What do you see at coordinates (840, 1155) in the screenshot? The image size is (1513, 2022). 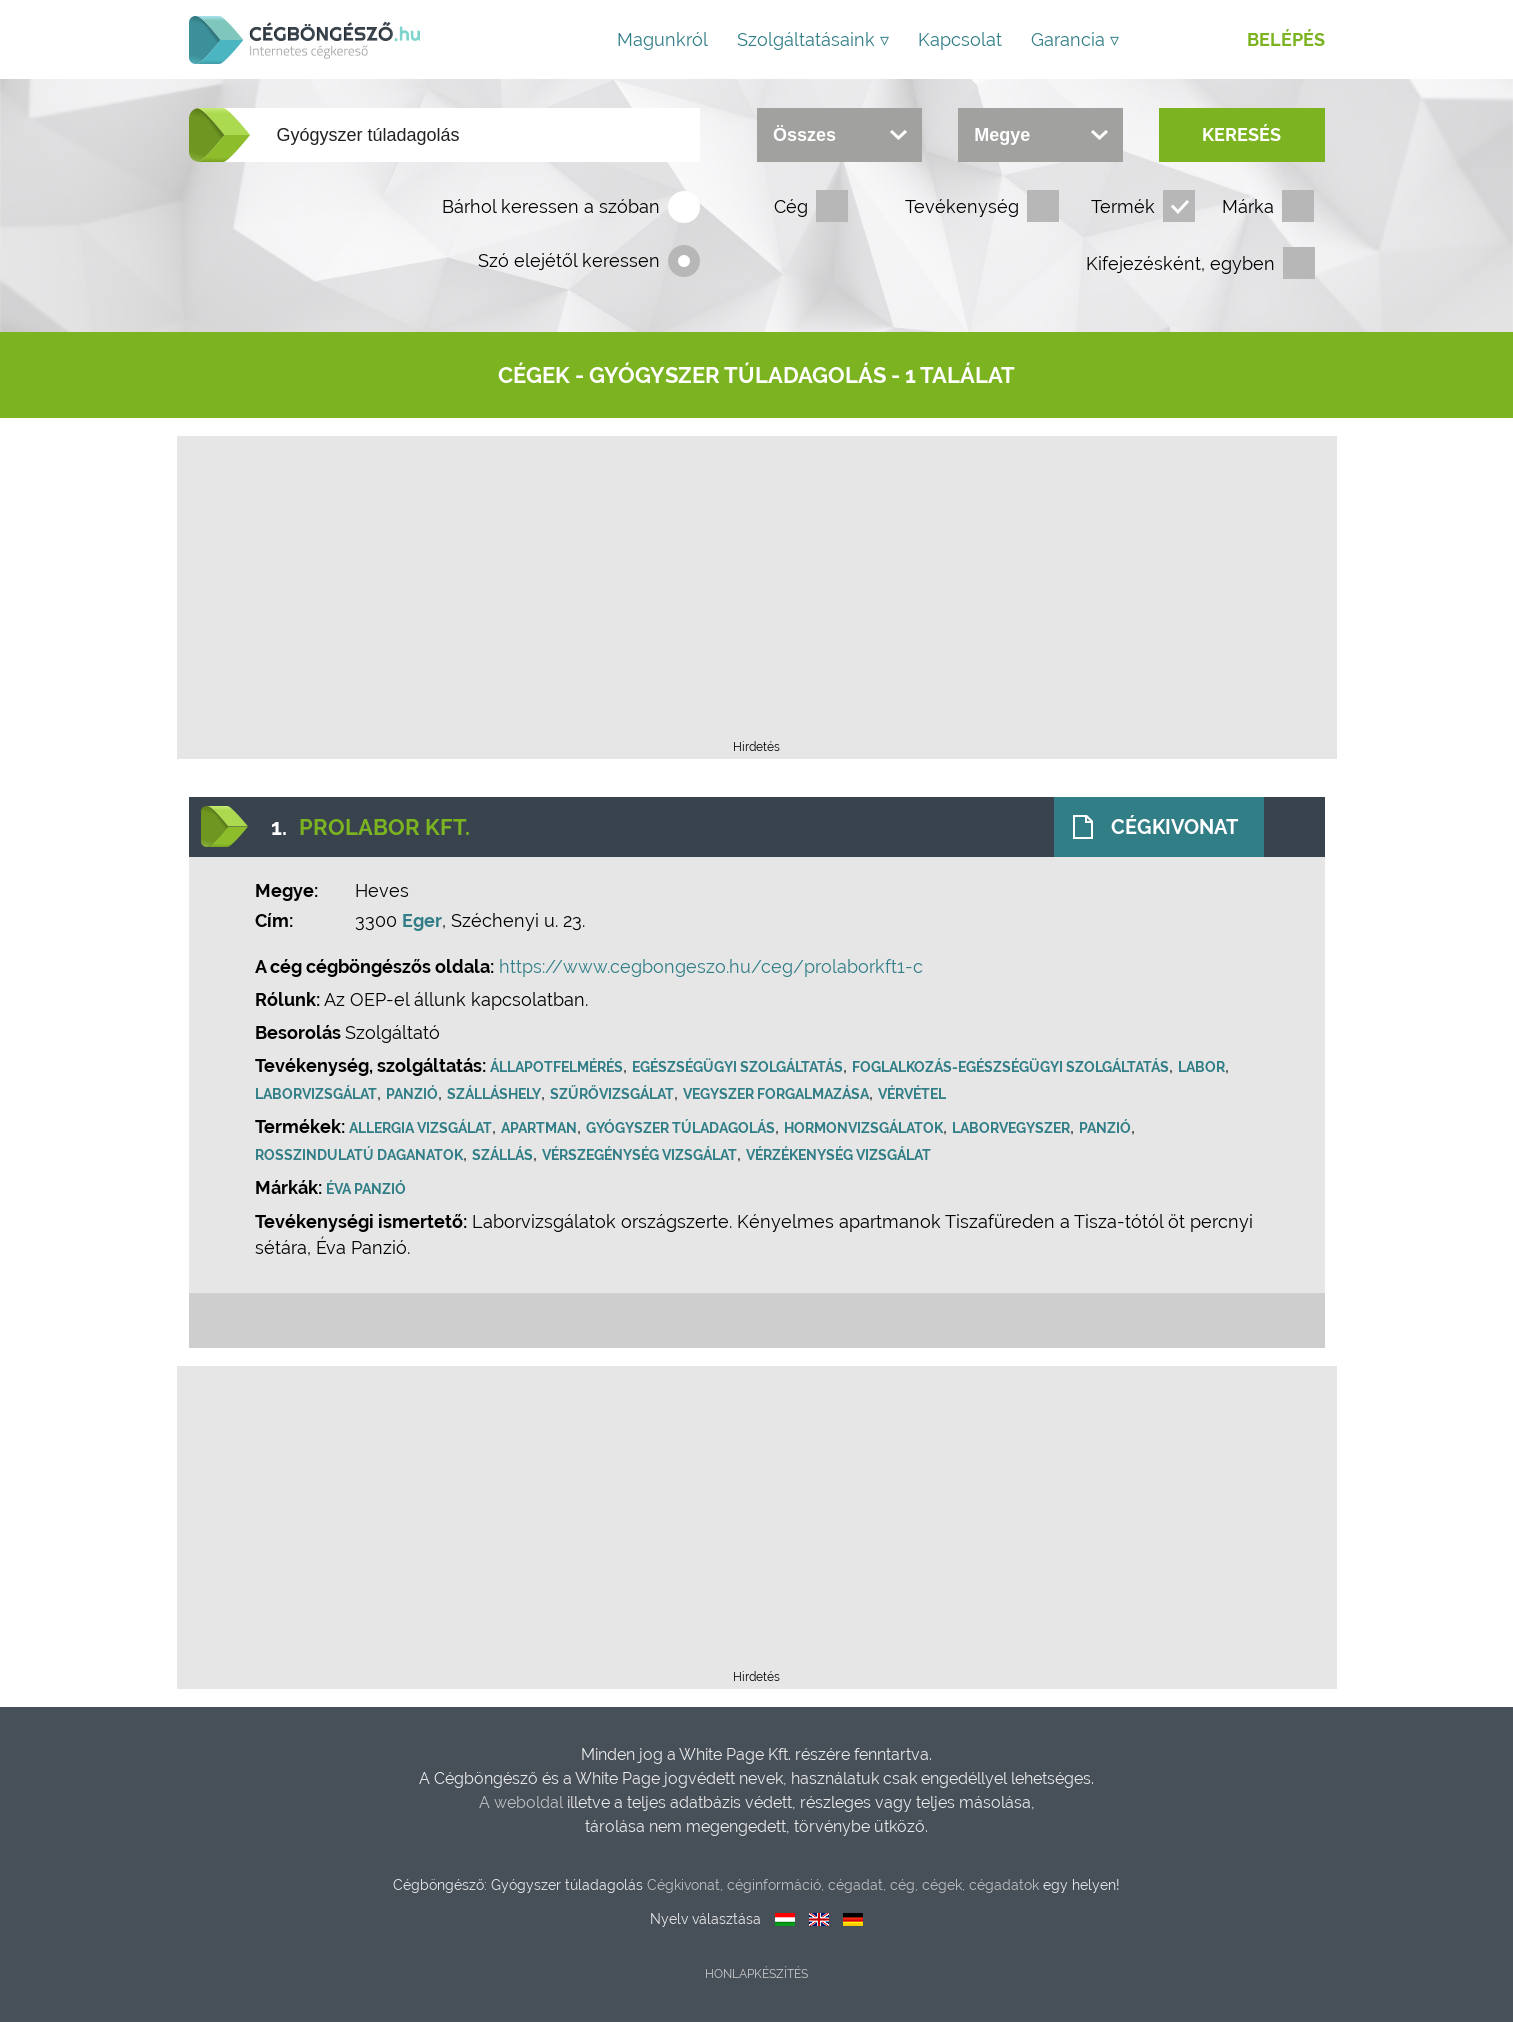 I see `Vérzékenység vizsgálat` at bounding box center [840, 1155].